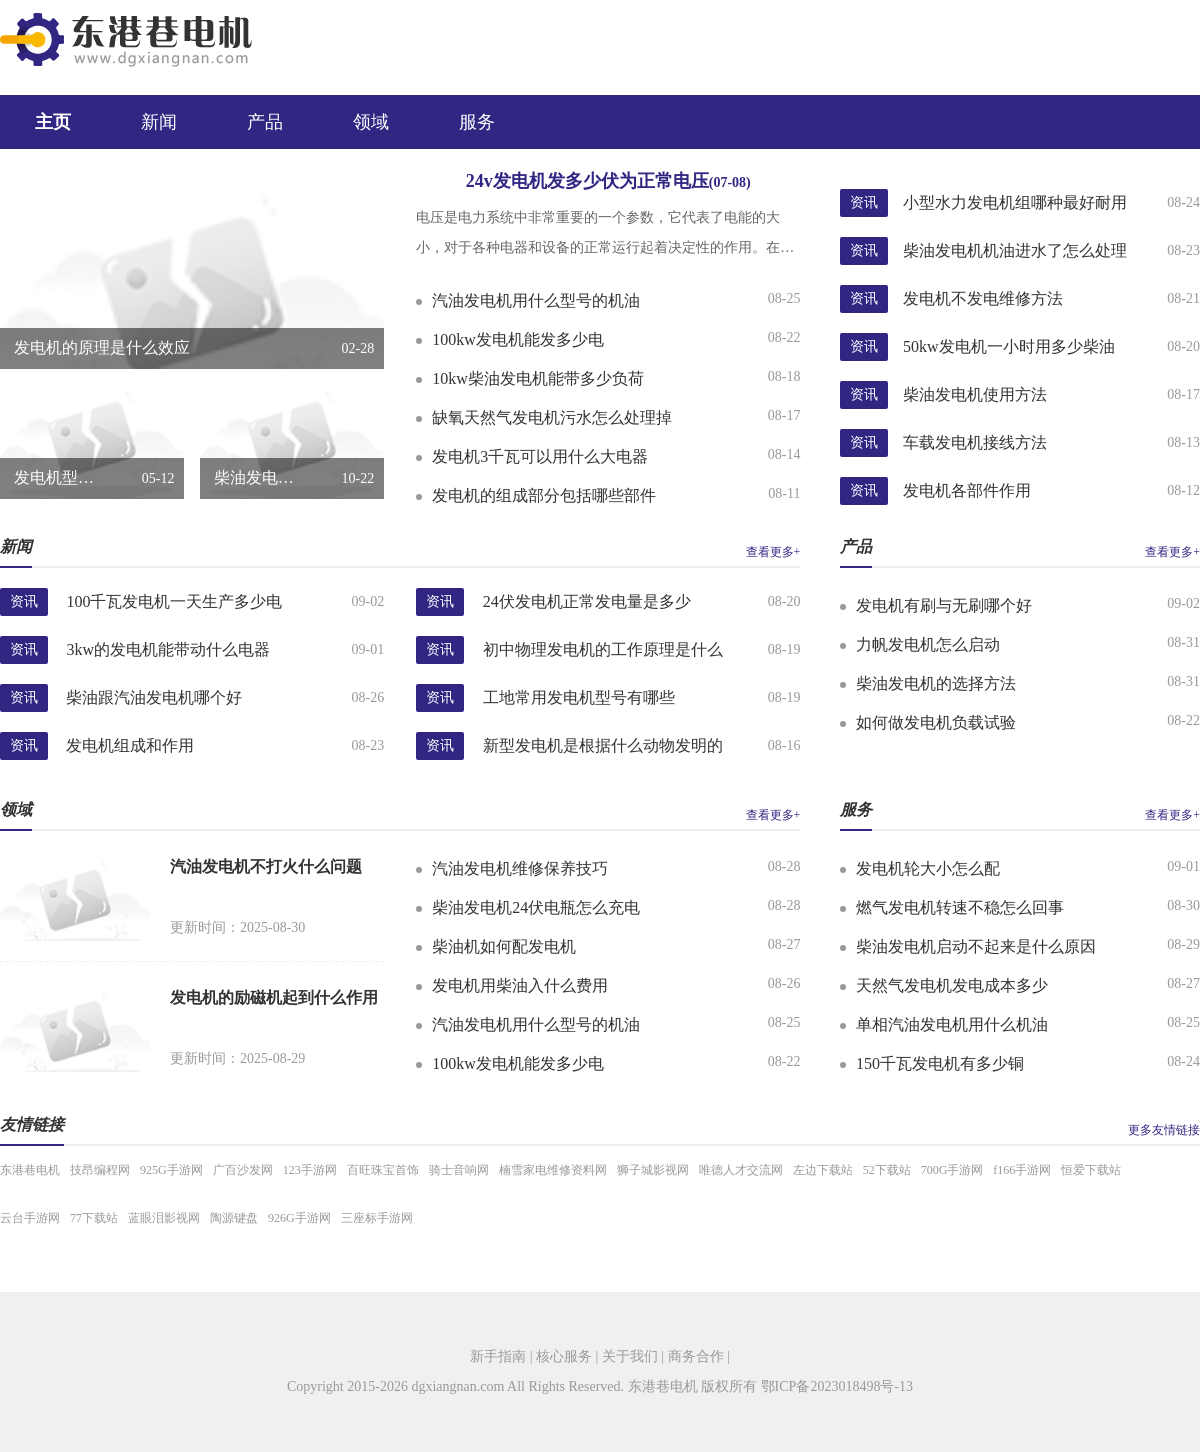  What do you see at coordinates (154, 697) in the screenshot?
I see `柴油跟汽油发电机哪个好` at bounding box center [154, 697].